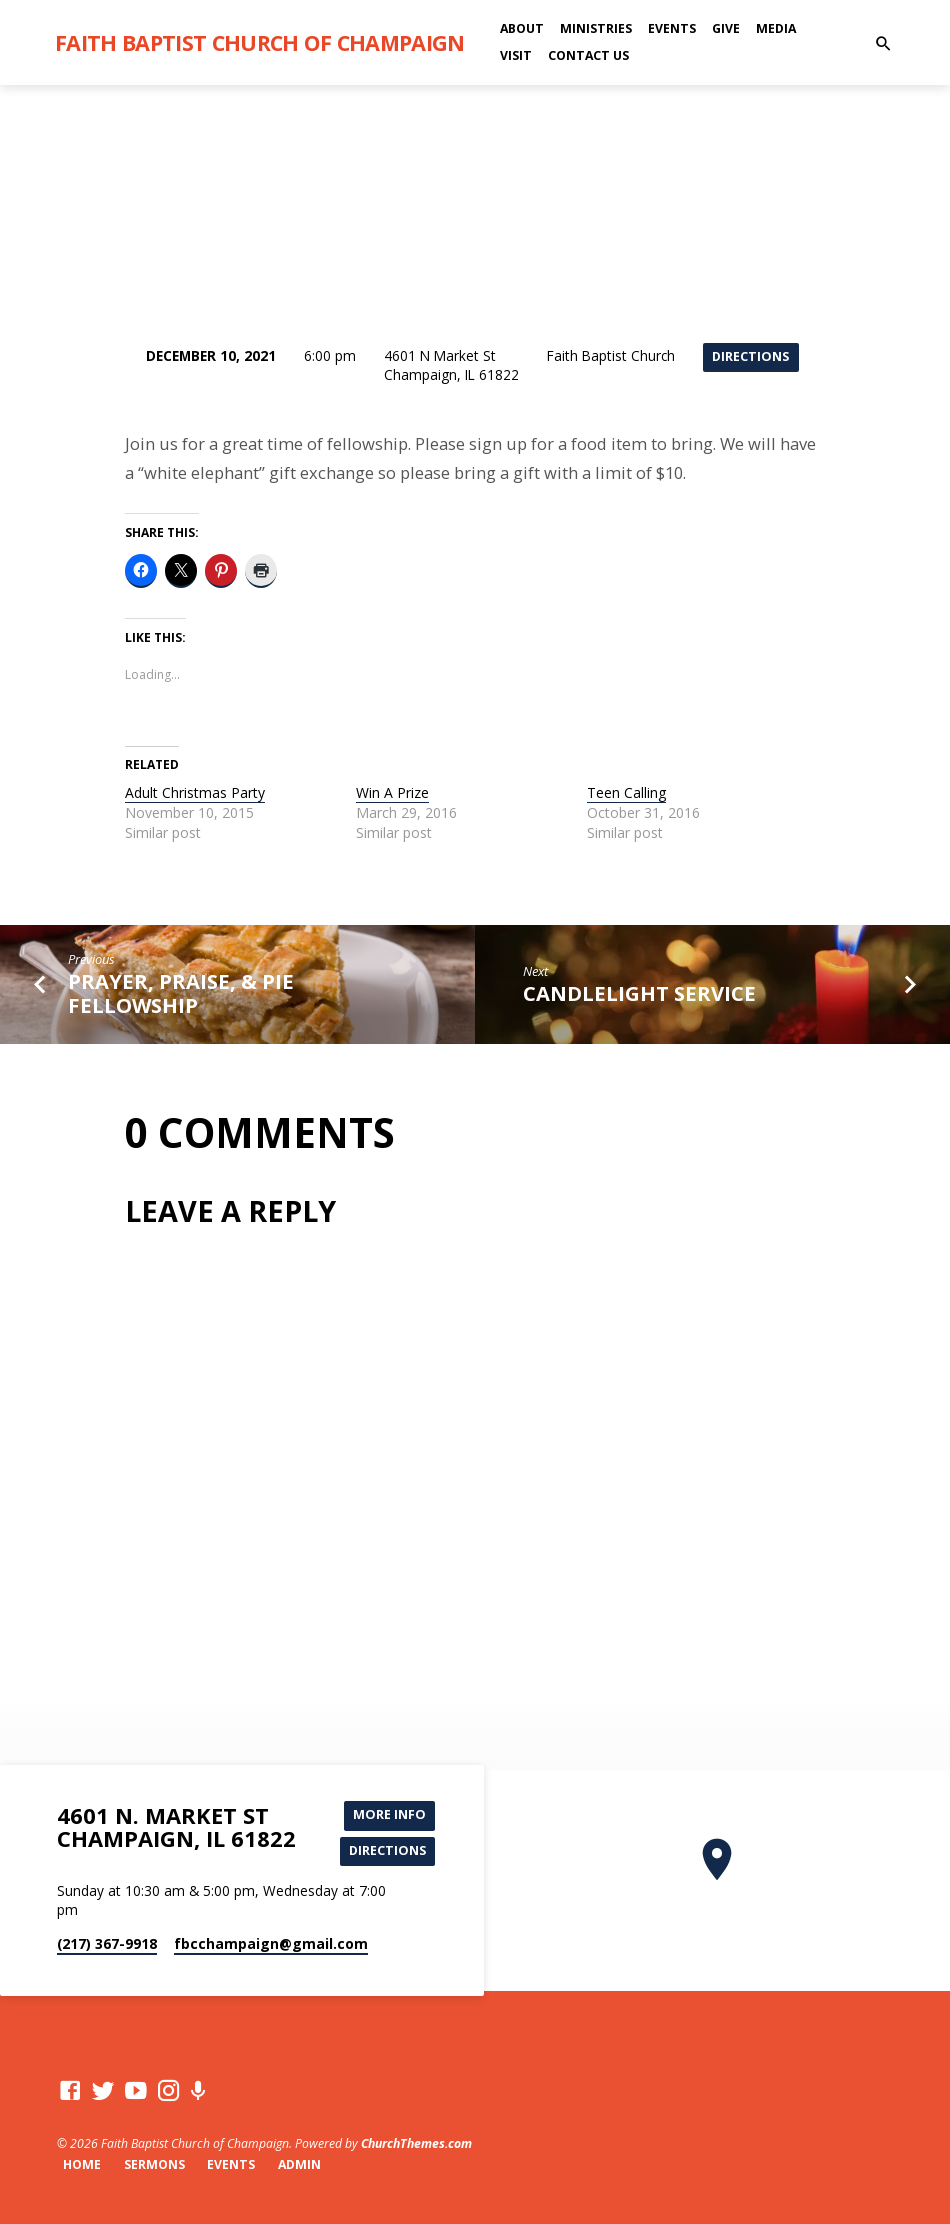 This screenshot has width=950, height=2224. Describe the element at coordinates (392, 792) in the screenshot. I see `Win A Prize` at that location.